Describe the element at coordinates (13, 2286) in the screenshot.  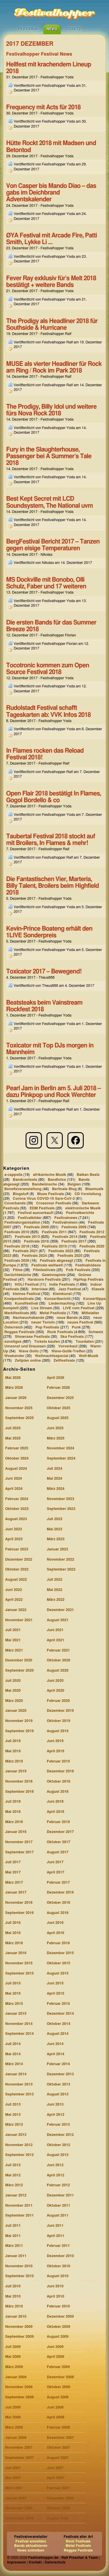
I see `Juli 2010` at that location.